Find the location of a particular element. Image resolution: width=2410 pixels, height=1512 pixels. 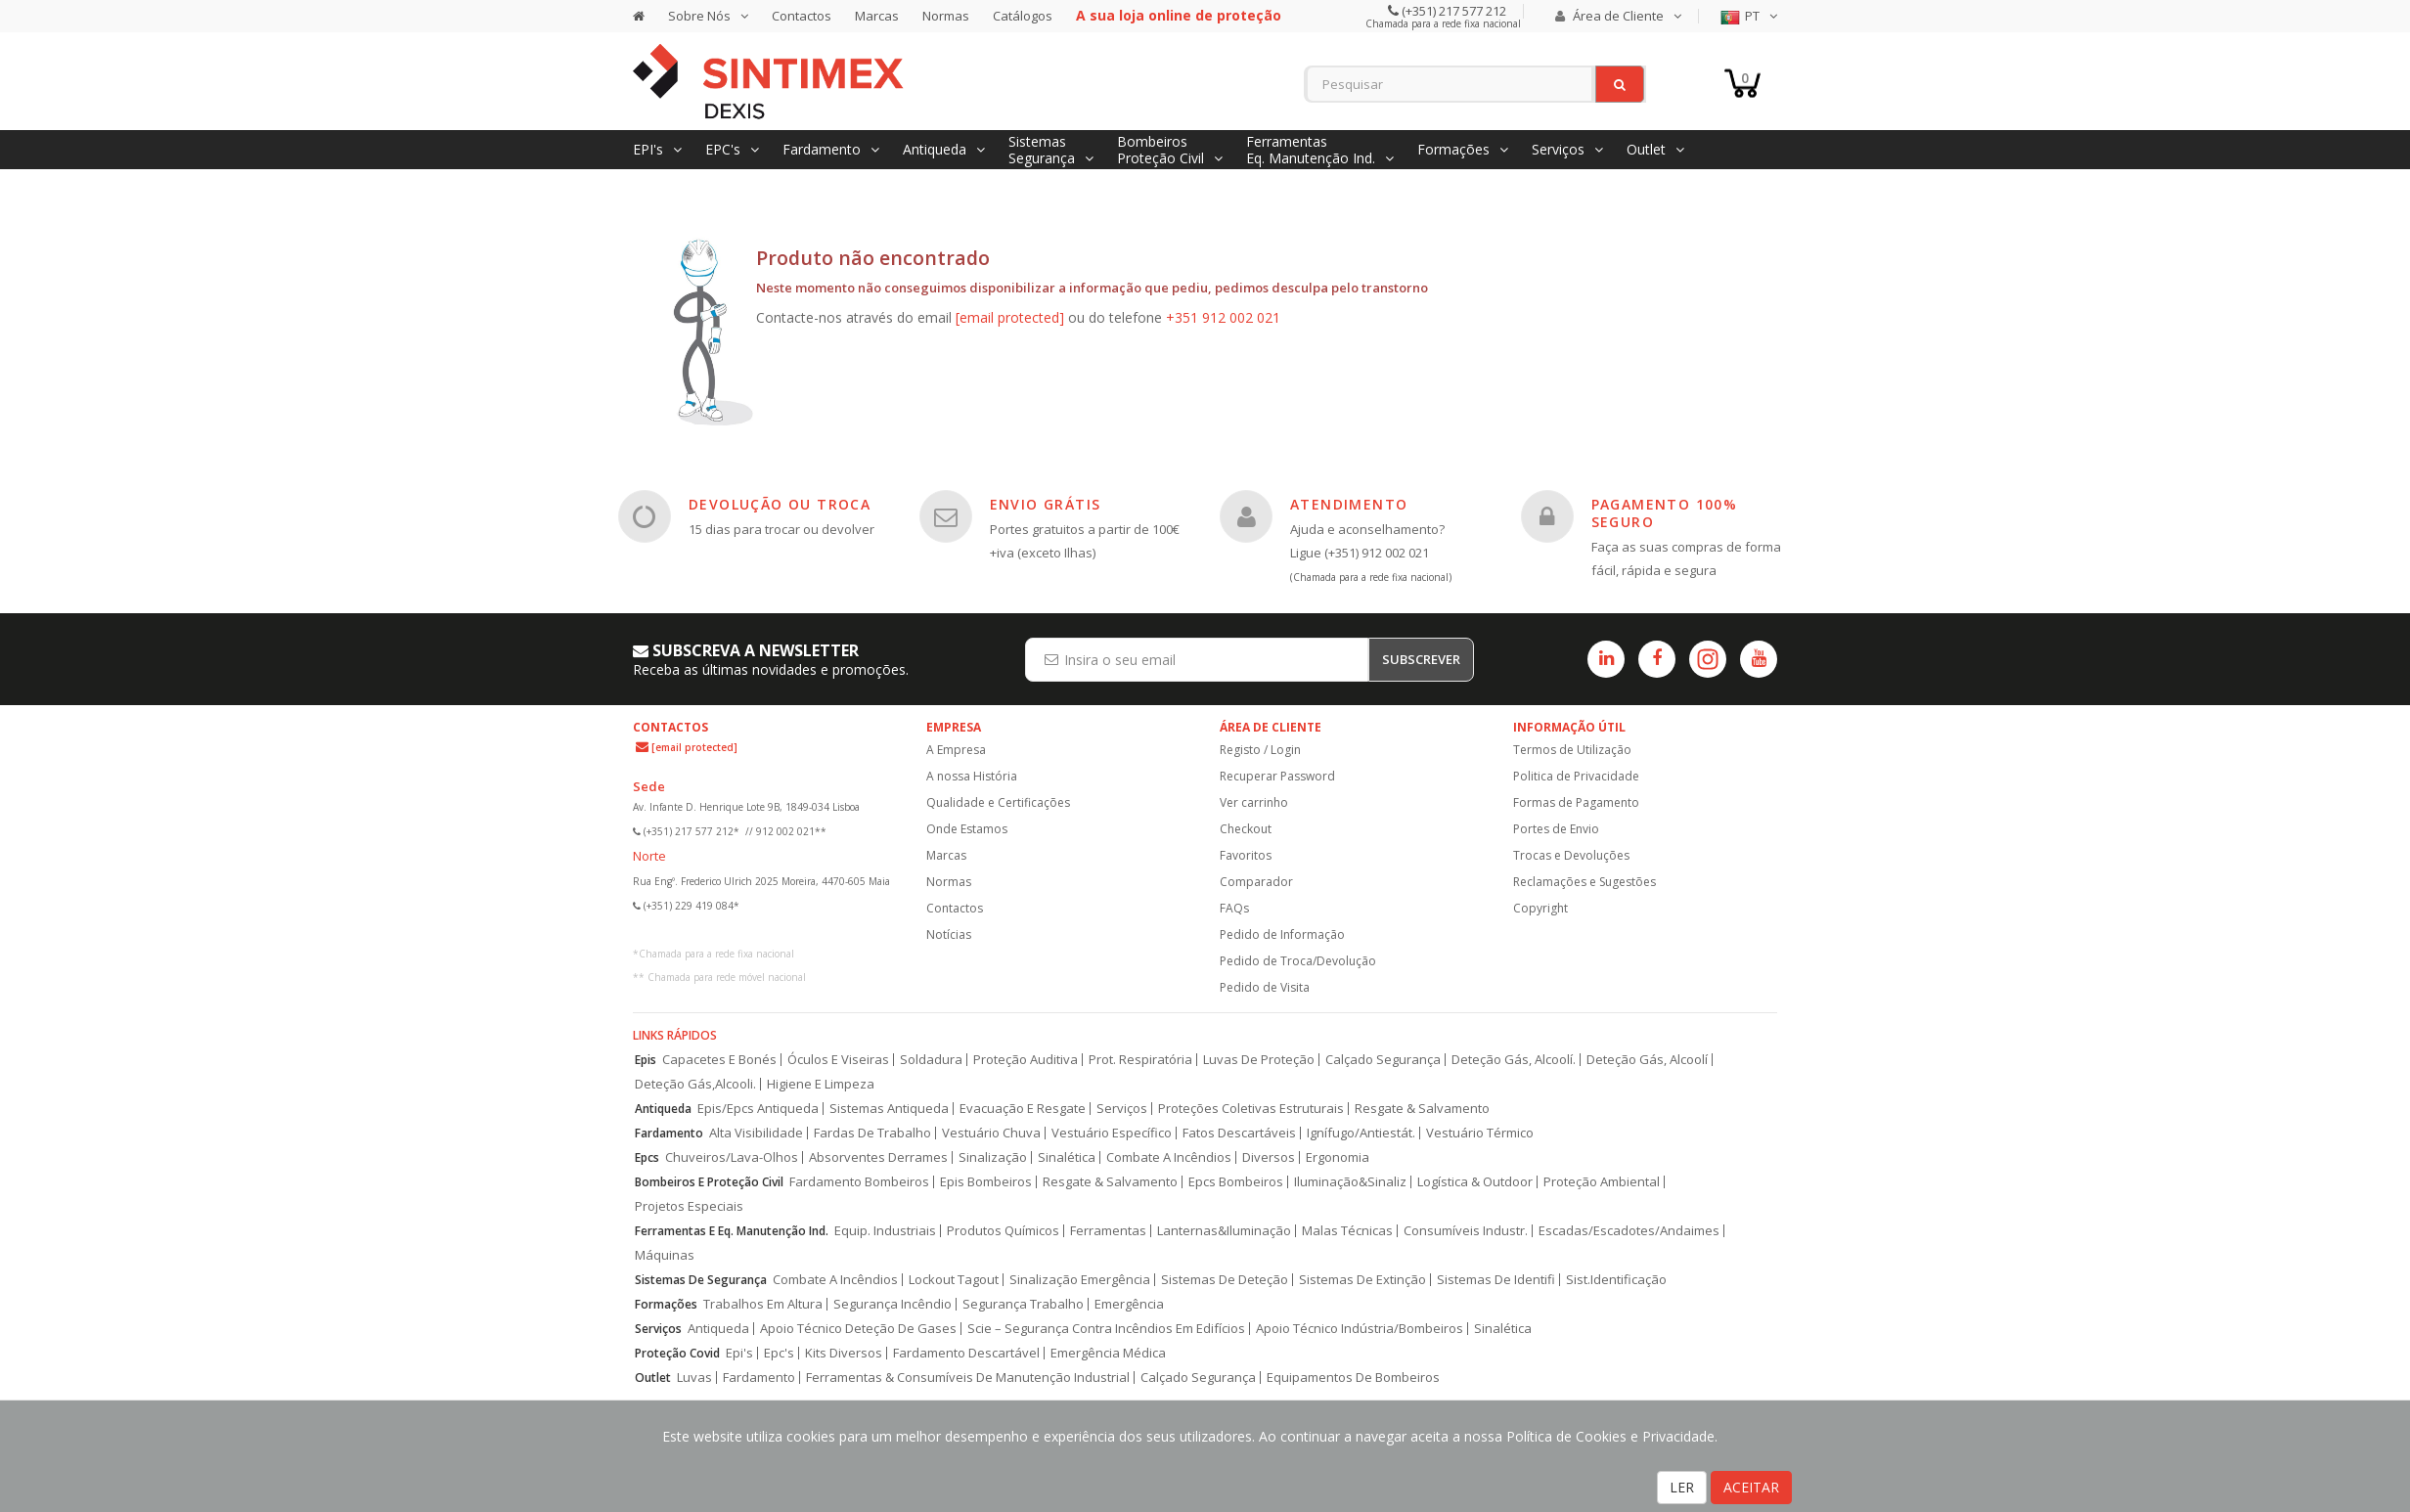

A nossa História is located at coordinates (971, 776).